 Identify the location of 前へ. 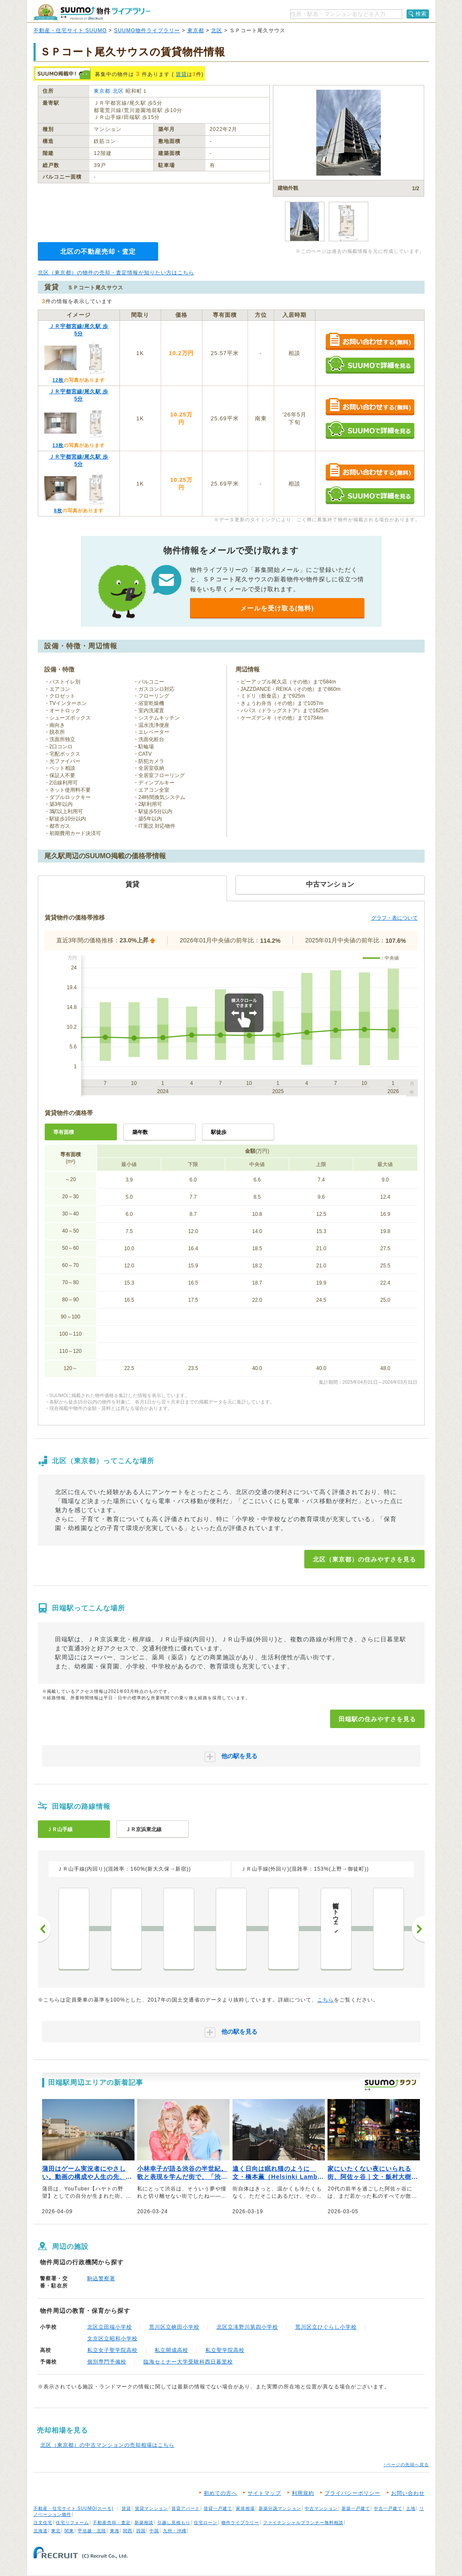
(44, 1929).